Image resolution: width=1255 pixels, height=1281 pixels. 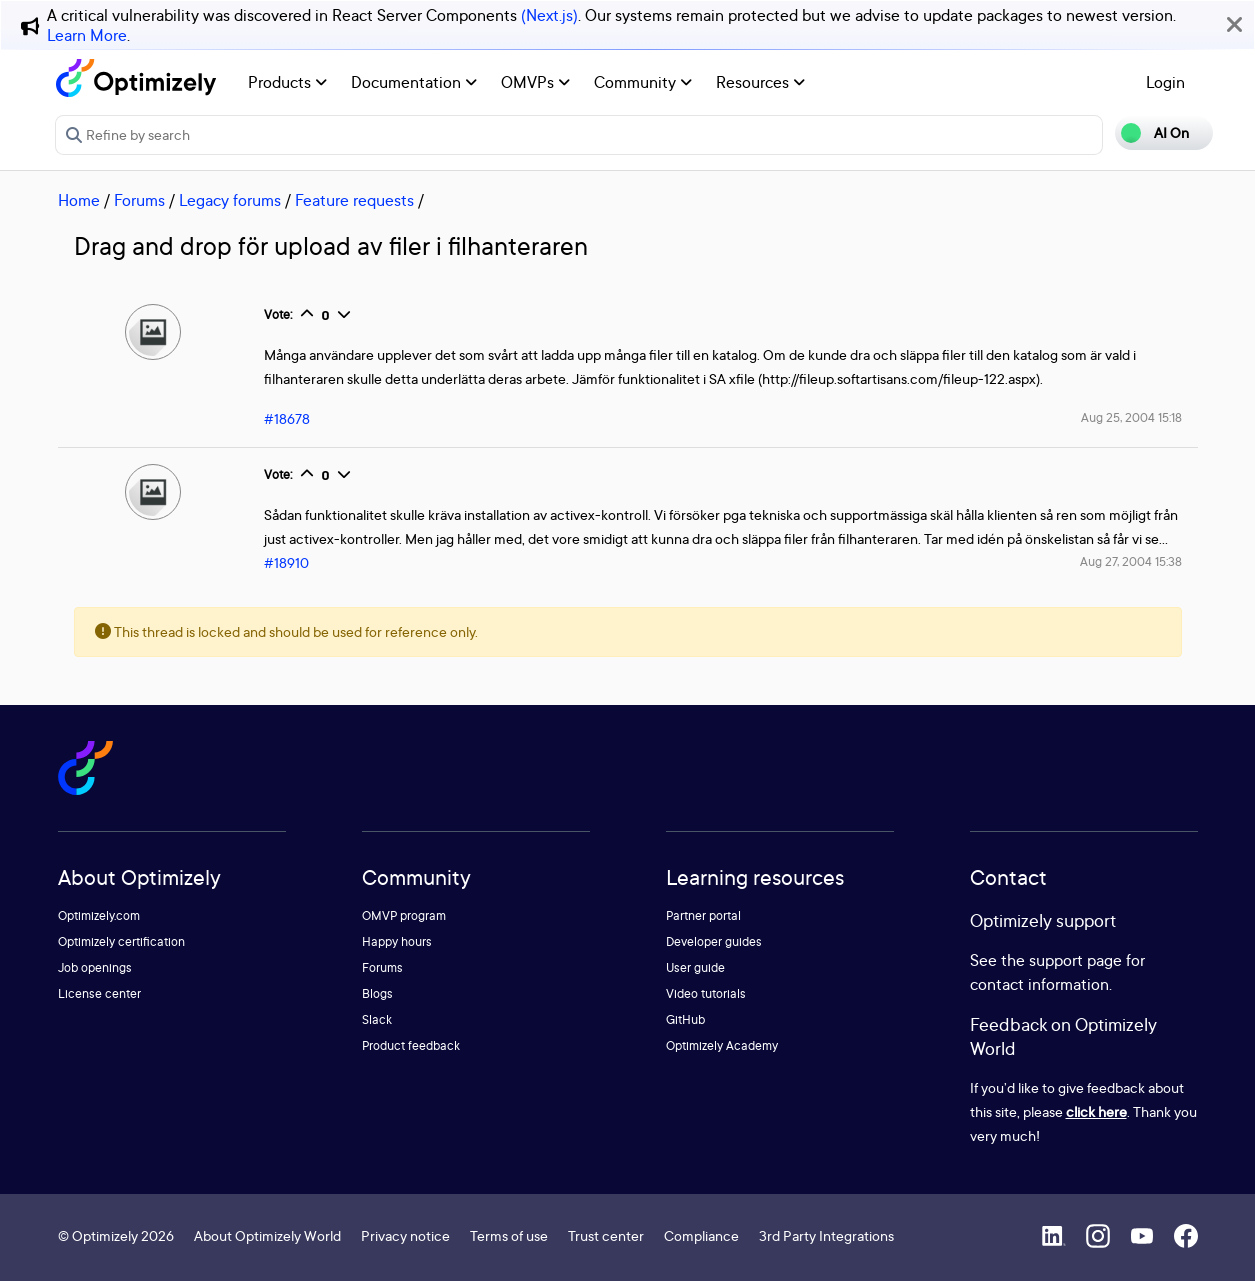 What do you see at coordinates (139, 200) in the screenshot?
I see `Forums` at bounding box center [139, 200].